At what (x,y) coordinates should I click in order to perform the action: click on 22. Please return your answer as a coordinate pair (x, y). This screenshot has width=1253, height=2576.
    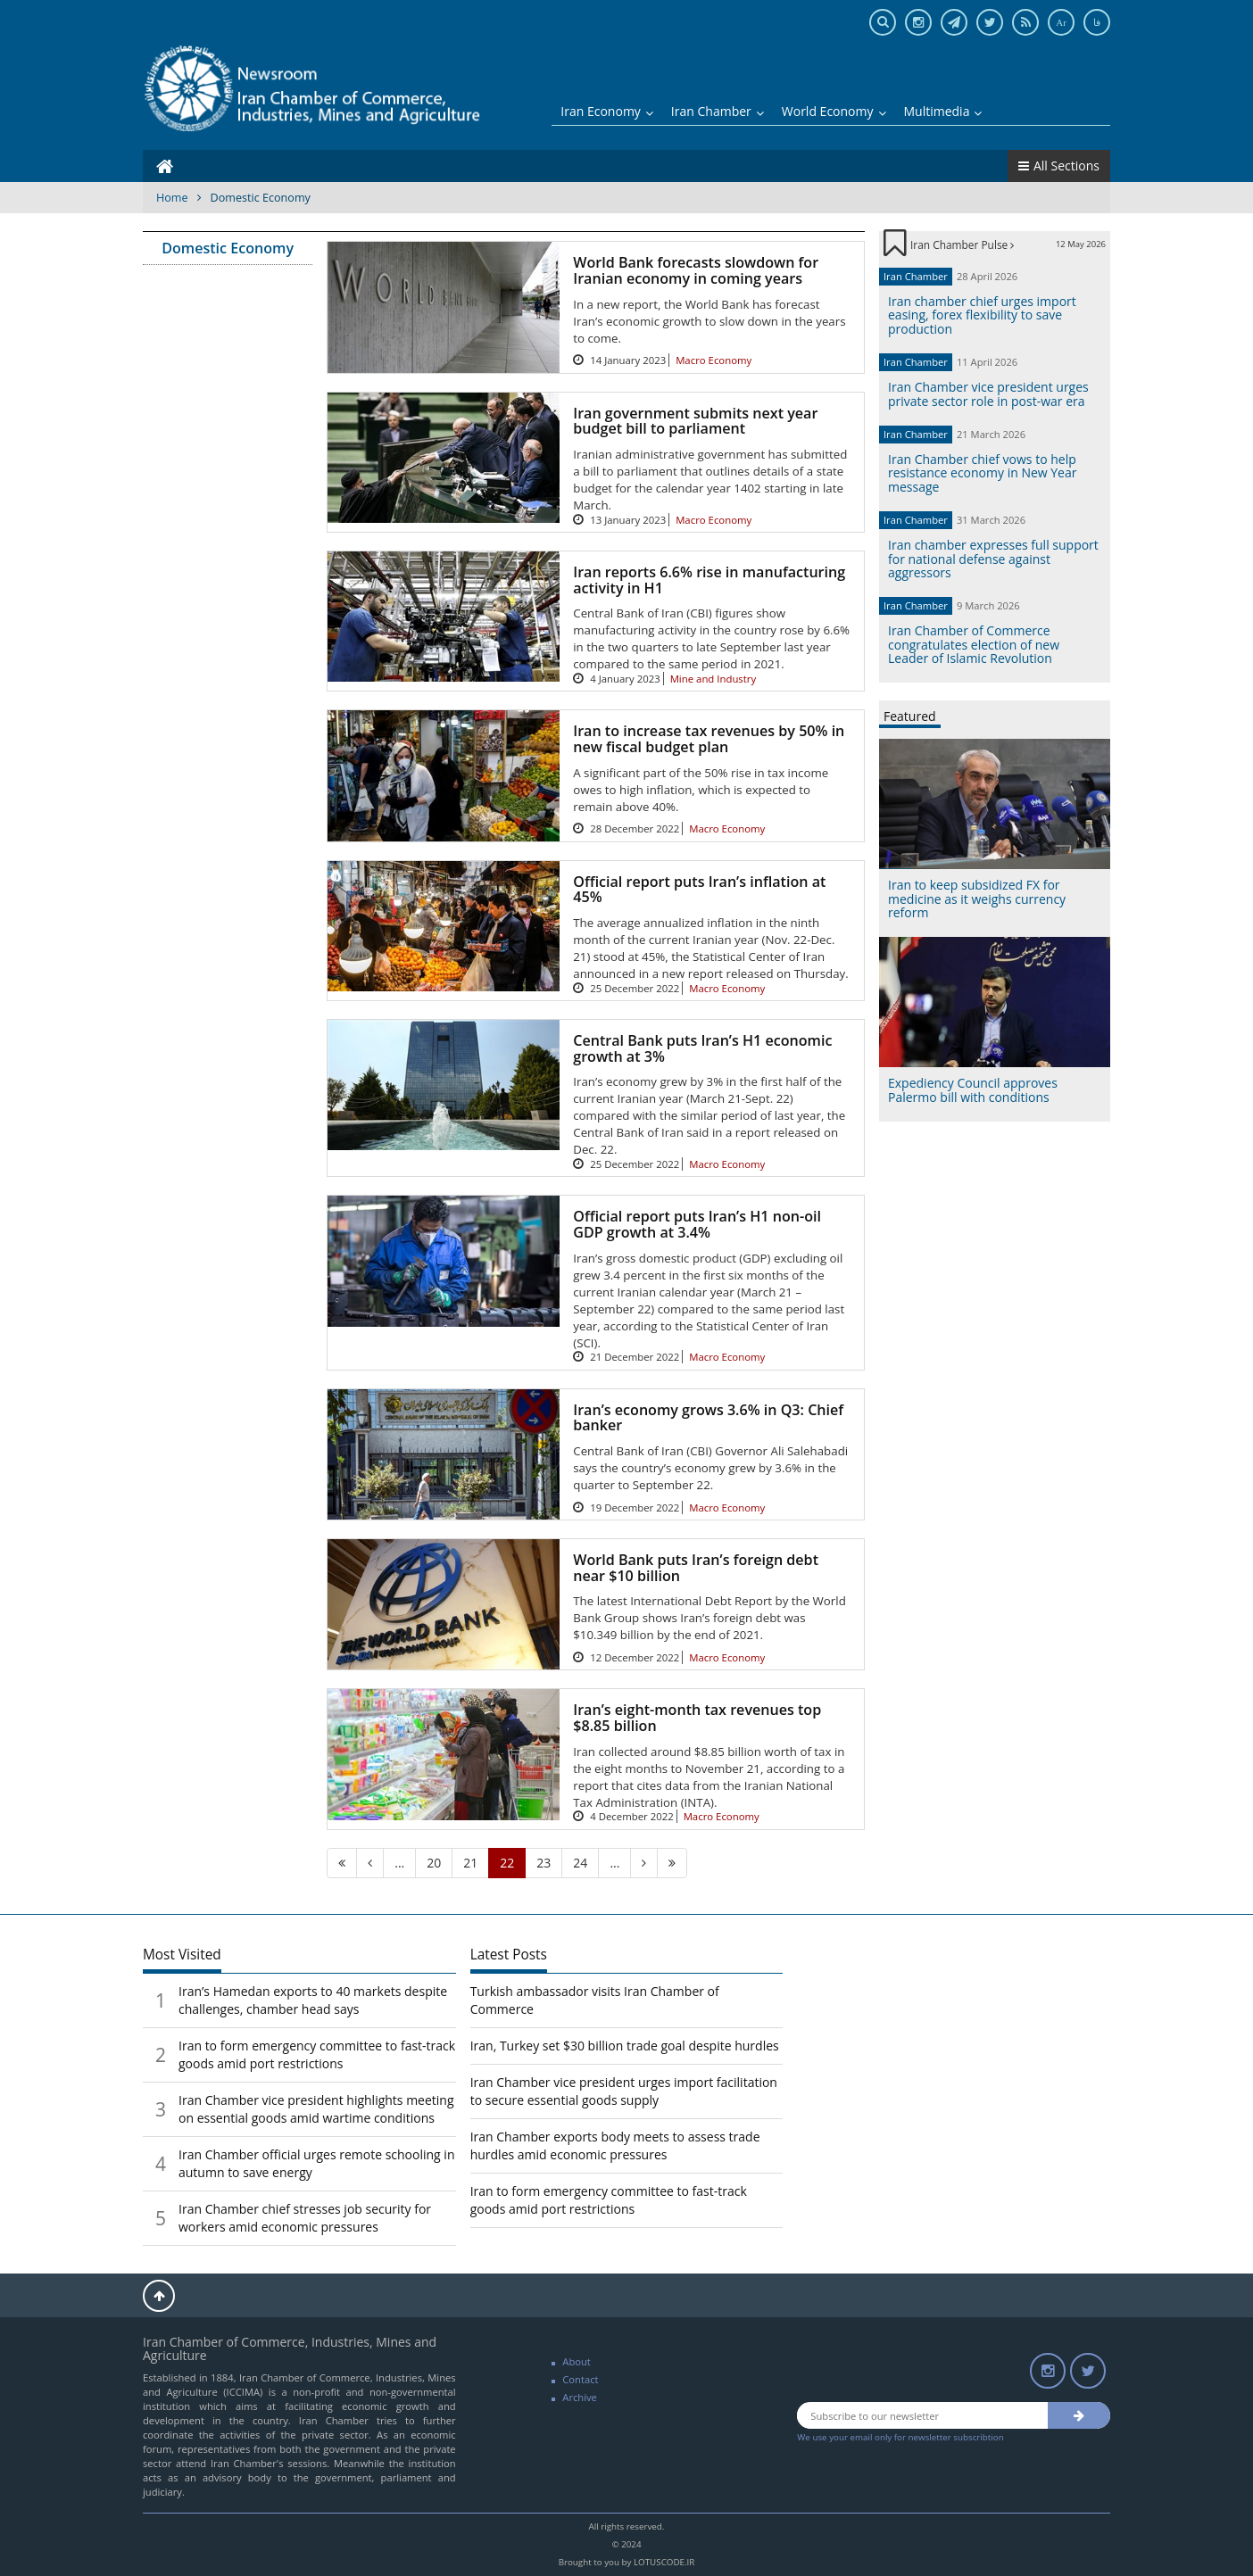
    Looking at the image, I should click on (507, 1862).